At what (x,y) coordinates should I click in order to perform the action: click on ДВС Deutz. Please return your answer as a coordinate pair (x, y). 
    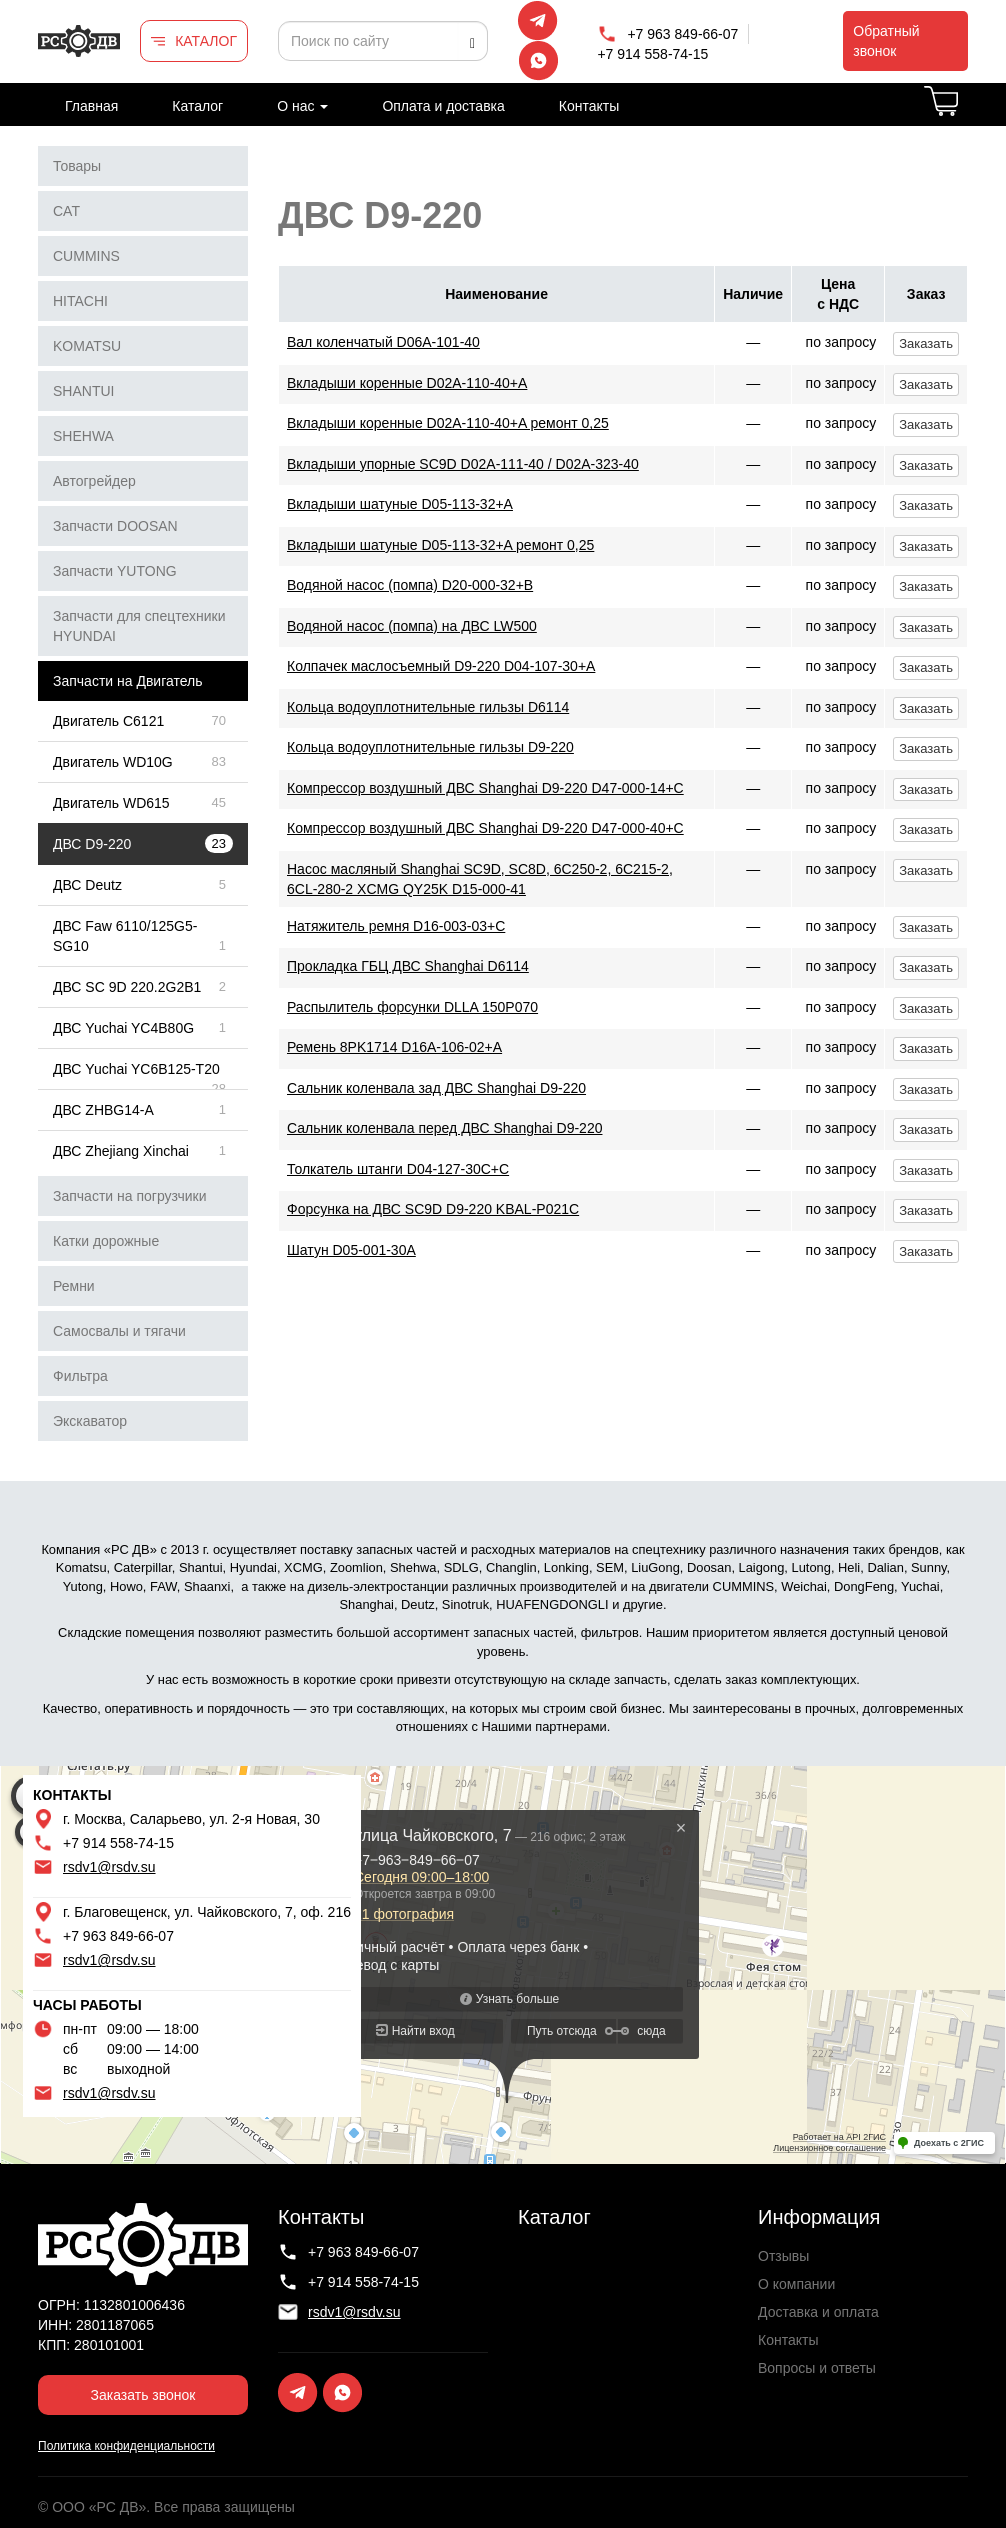
    Looking at the image, I should click on (87, 885).